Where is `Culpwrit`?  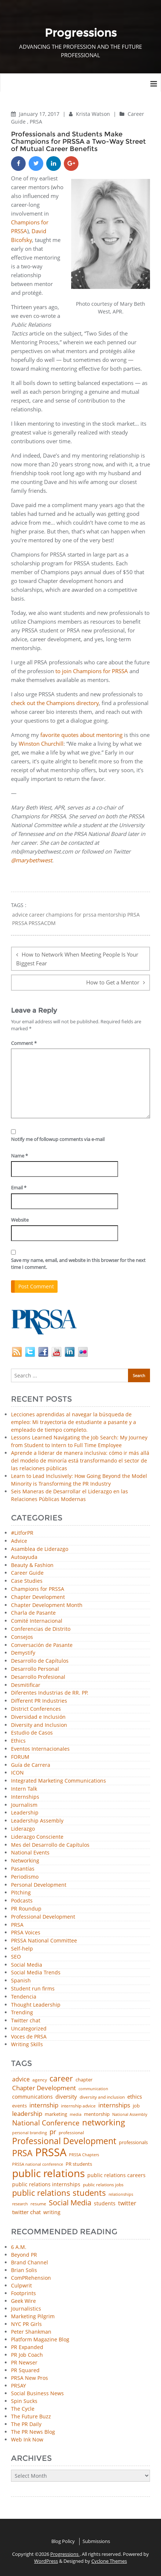 Culpwrit is located at coordinates (21, 2285).